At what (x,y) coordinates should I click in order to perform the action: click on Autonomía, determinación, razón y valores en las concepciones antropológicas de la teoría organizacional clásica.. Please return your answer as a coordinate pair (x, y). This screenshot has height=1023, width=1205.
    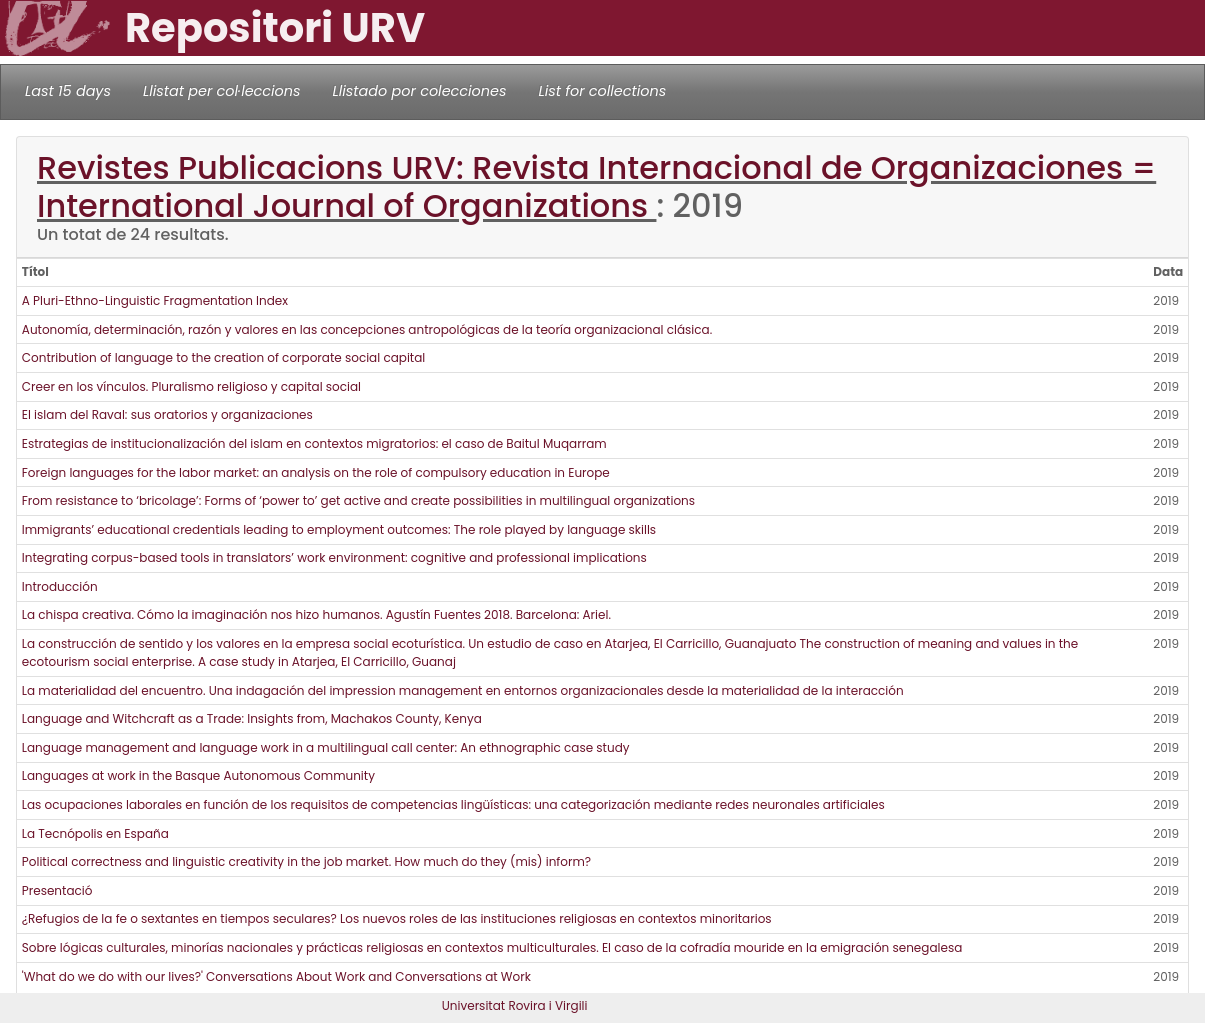
    Looking at the image, I should click on (367, 329).